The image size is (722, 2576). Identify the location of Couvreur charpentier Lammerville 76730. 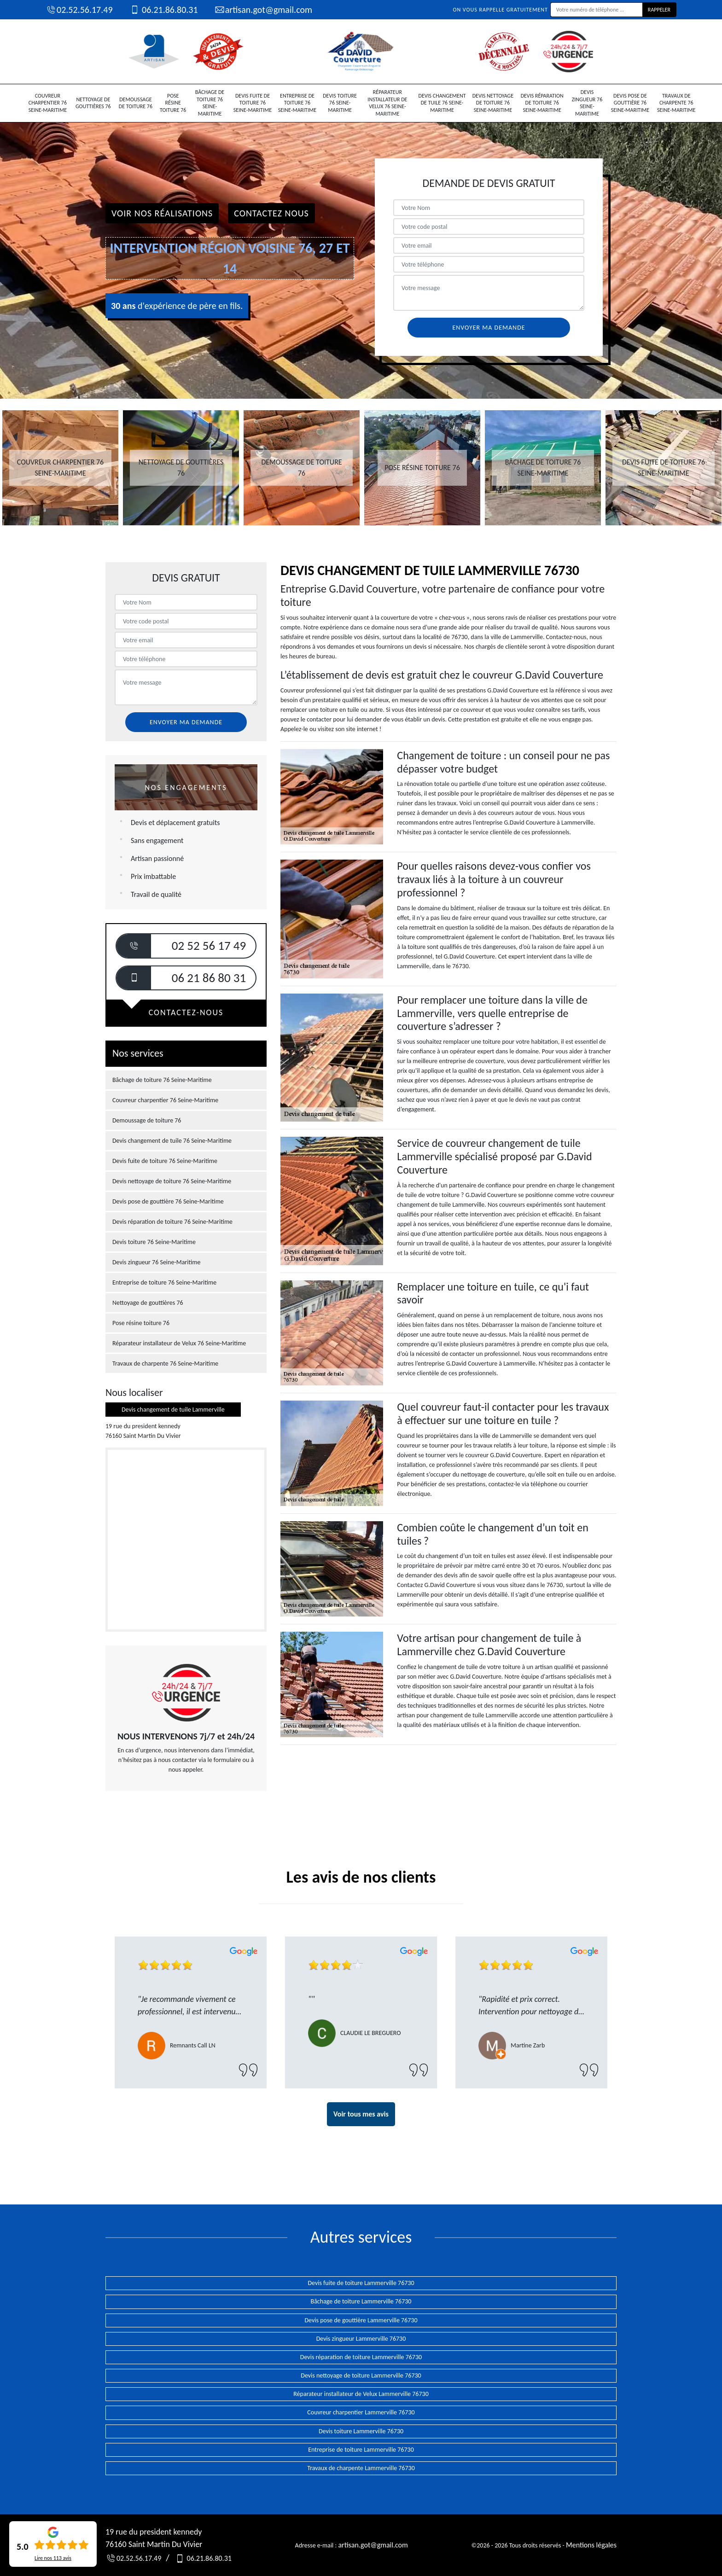
(360, 2412).